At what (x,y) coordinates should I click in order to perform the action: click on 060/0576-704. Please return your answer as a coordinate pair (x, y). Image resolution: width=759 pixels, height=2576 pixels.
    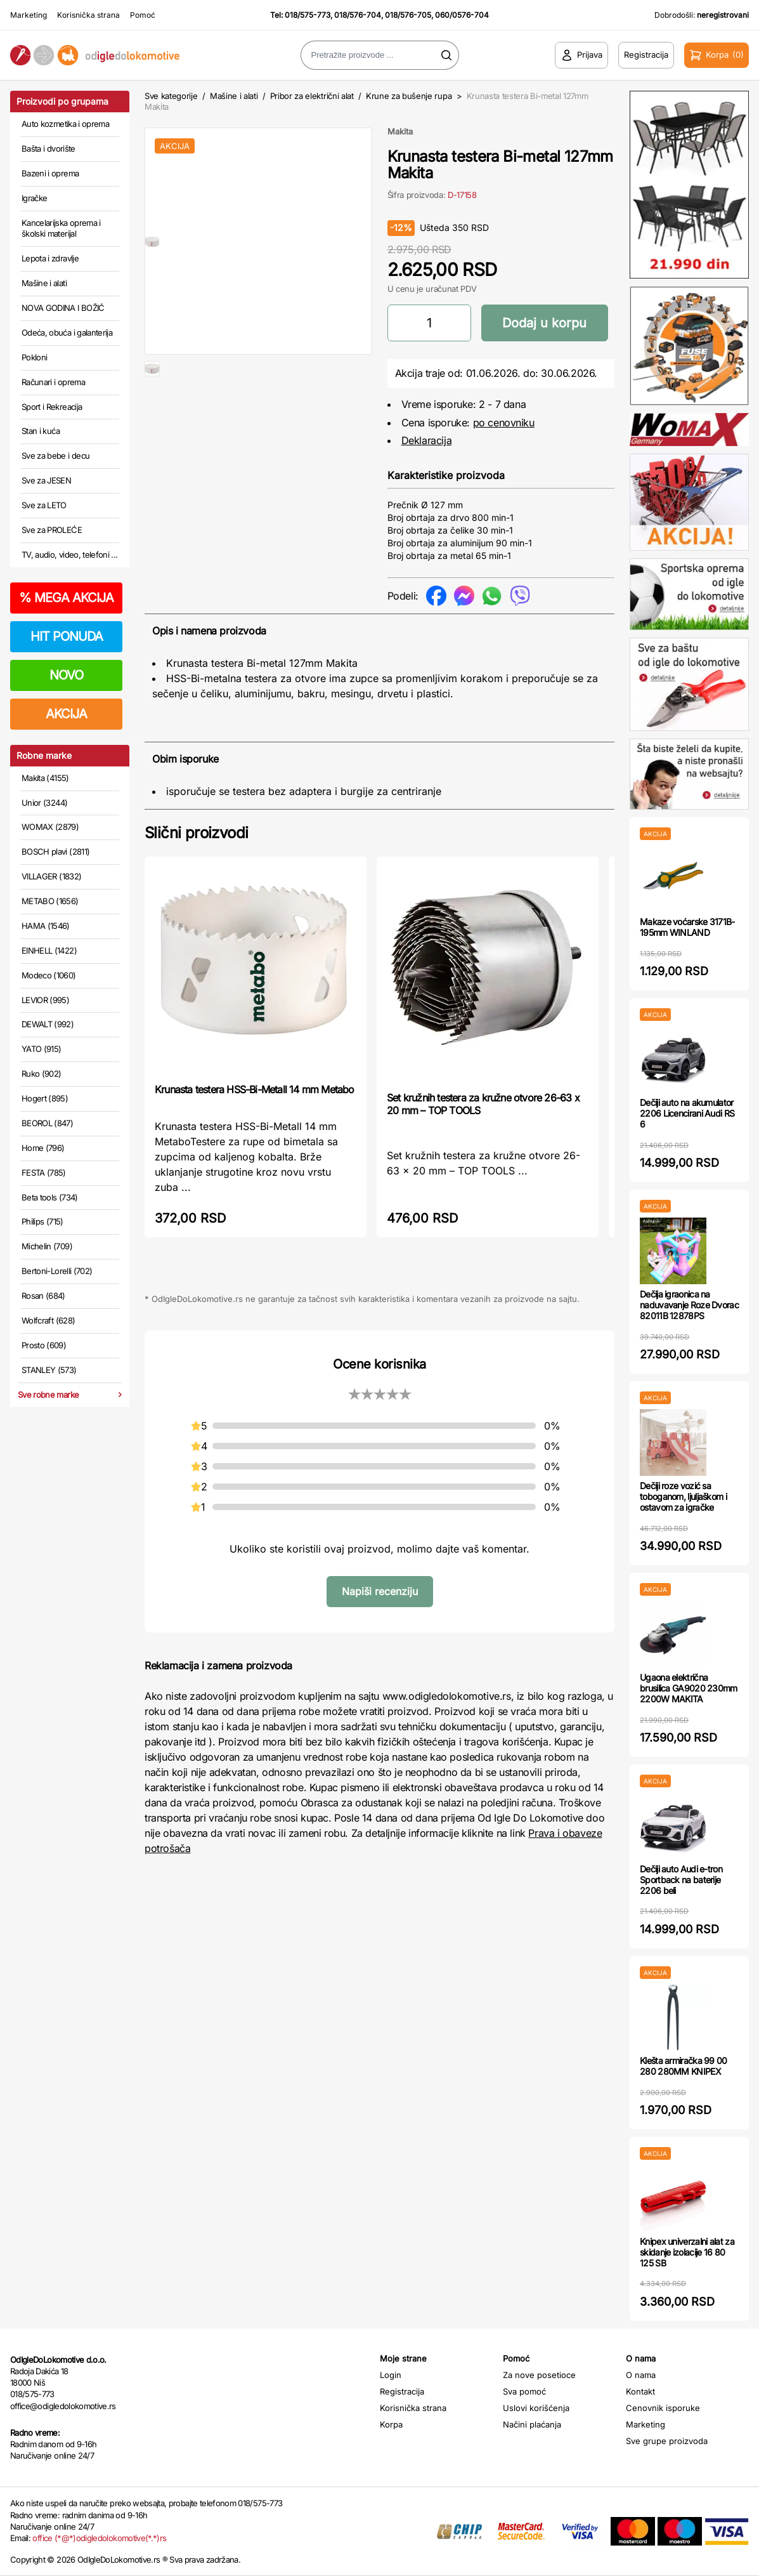
    Looking at the image, I should click on (462, 15).